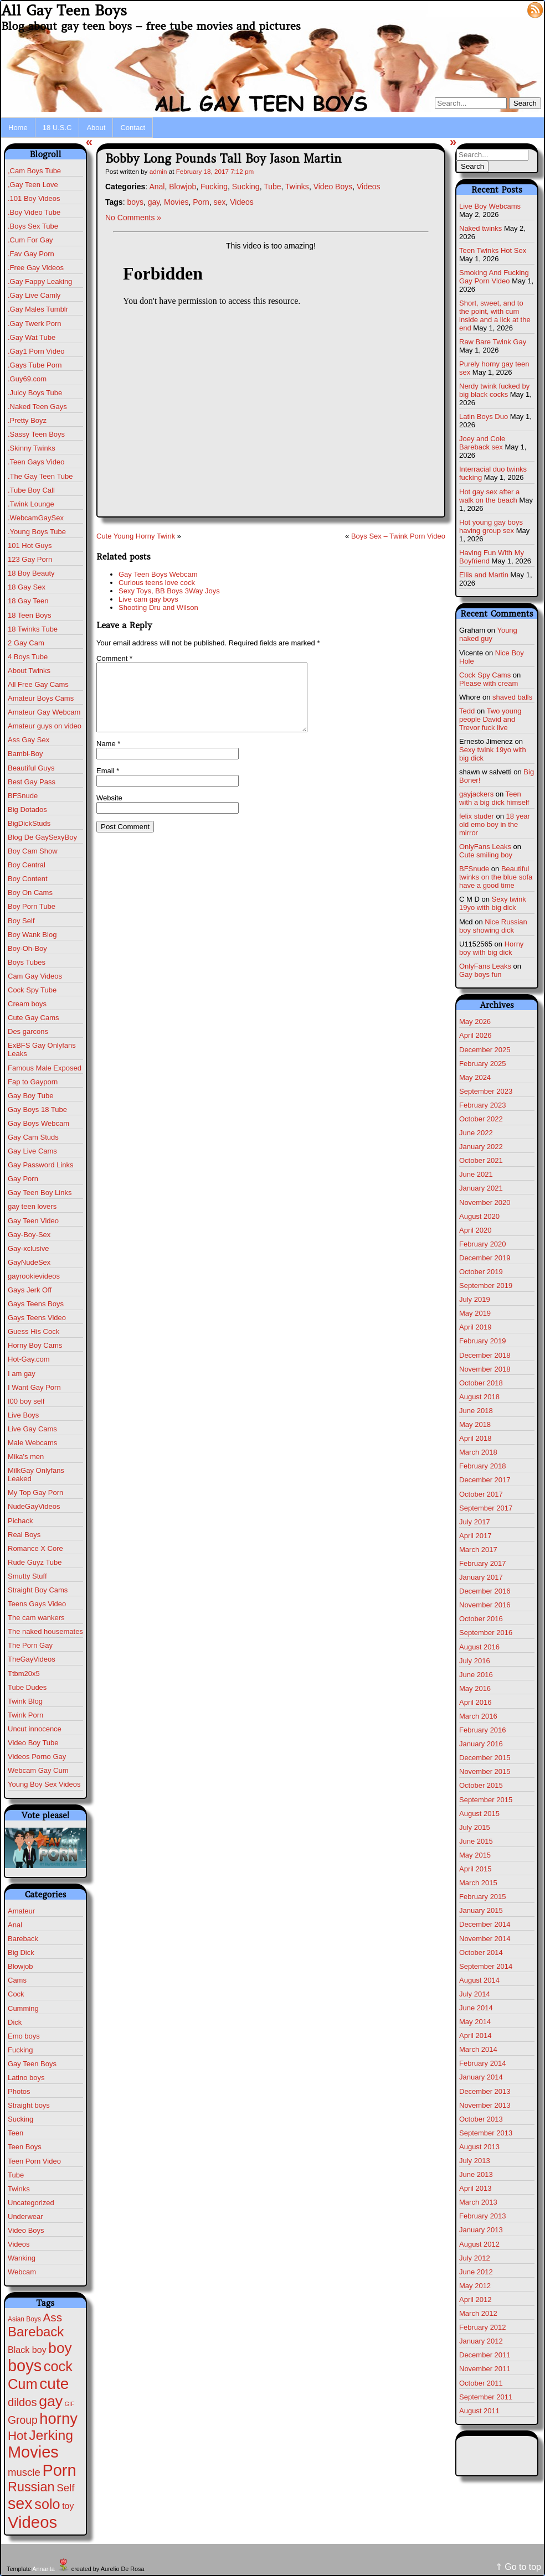  What do you see at coordinates (22, 2272) in the screenshot?
I see `Webcam` at bounding box center [22, 2272].